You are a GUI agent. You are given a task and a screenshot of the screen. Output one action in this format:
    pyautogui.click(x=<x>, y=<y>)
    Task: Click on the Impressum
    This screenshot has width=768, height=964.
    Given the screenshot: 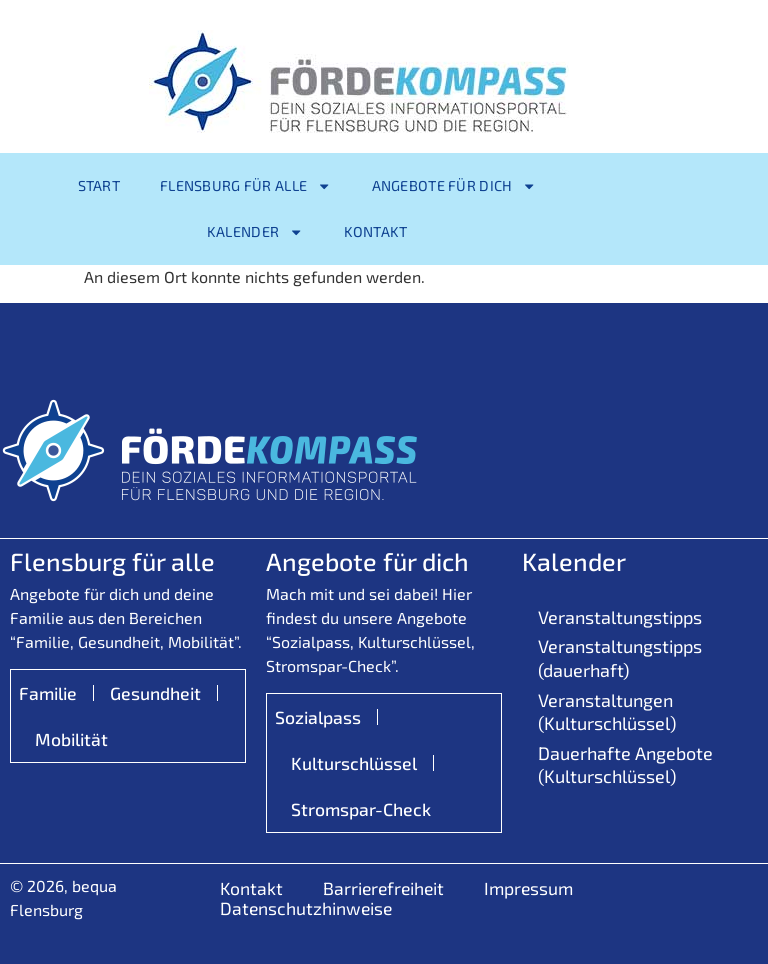 What is the action you would take?
    pyautogui.click(x=528, y=888)
    